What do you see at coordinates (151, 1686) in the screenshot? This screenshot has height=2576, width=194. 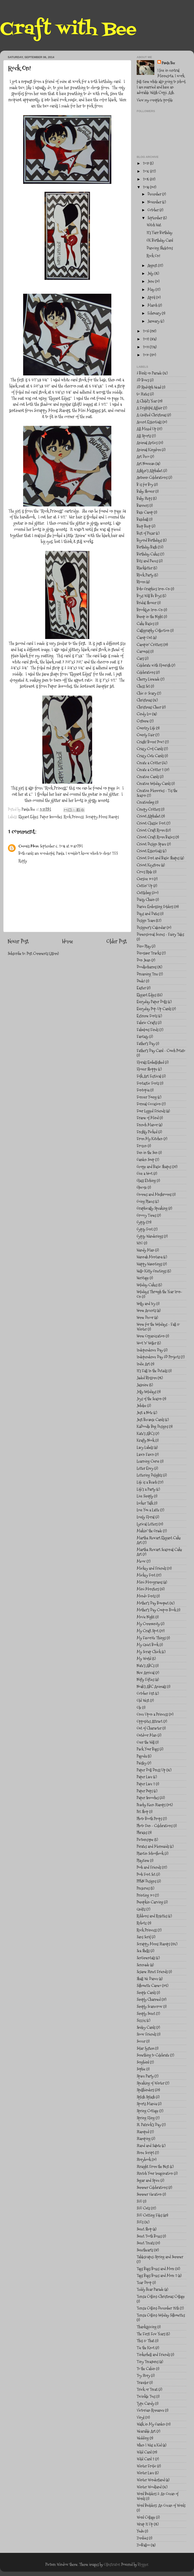 I see `Noah's ABC Animals` at bounding box center [151, 1686].